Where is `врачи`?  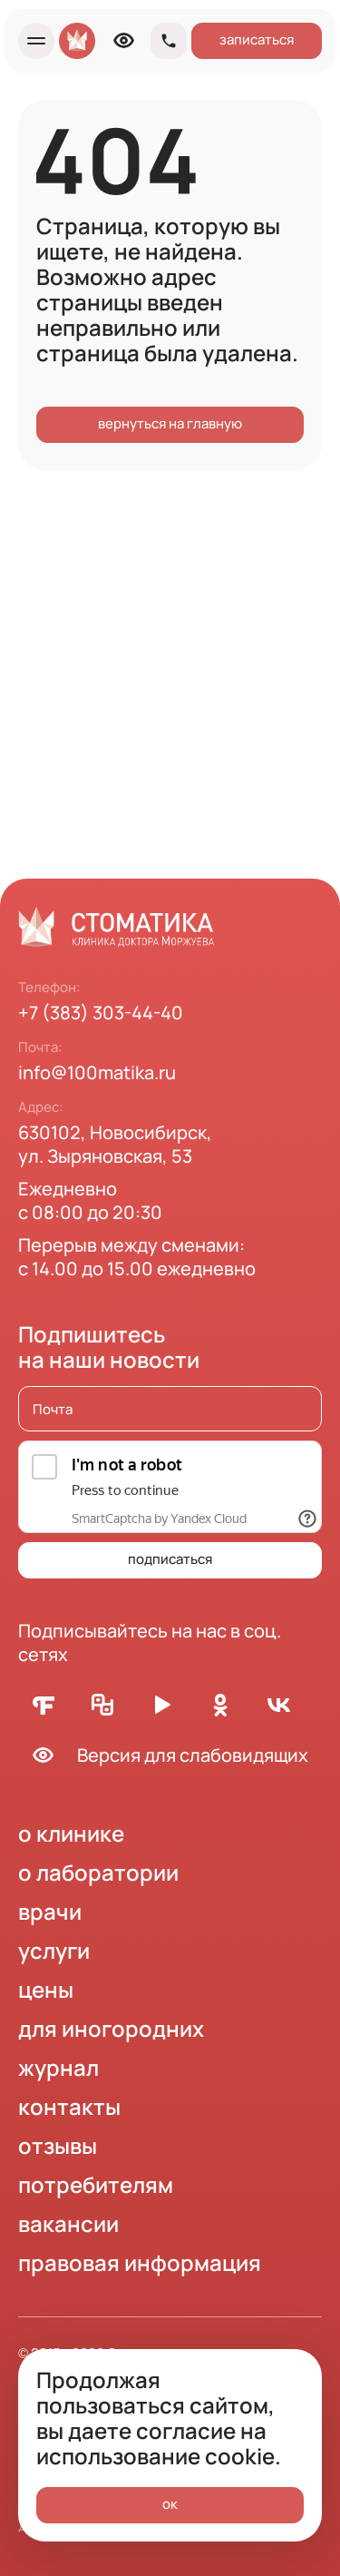
врачи is located at coordinates (50, 1911).